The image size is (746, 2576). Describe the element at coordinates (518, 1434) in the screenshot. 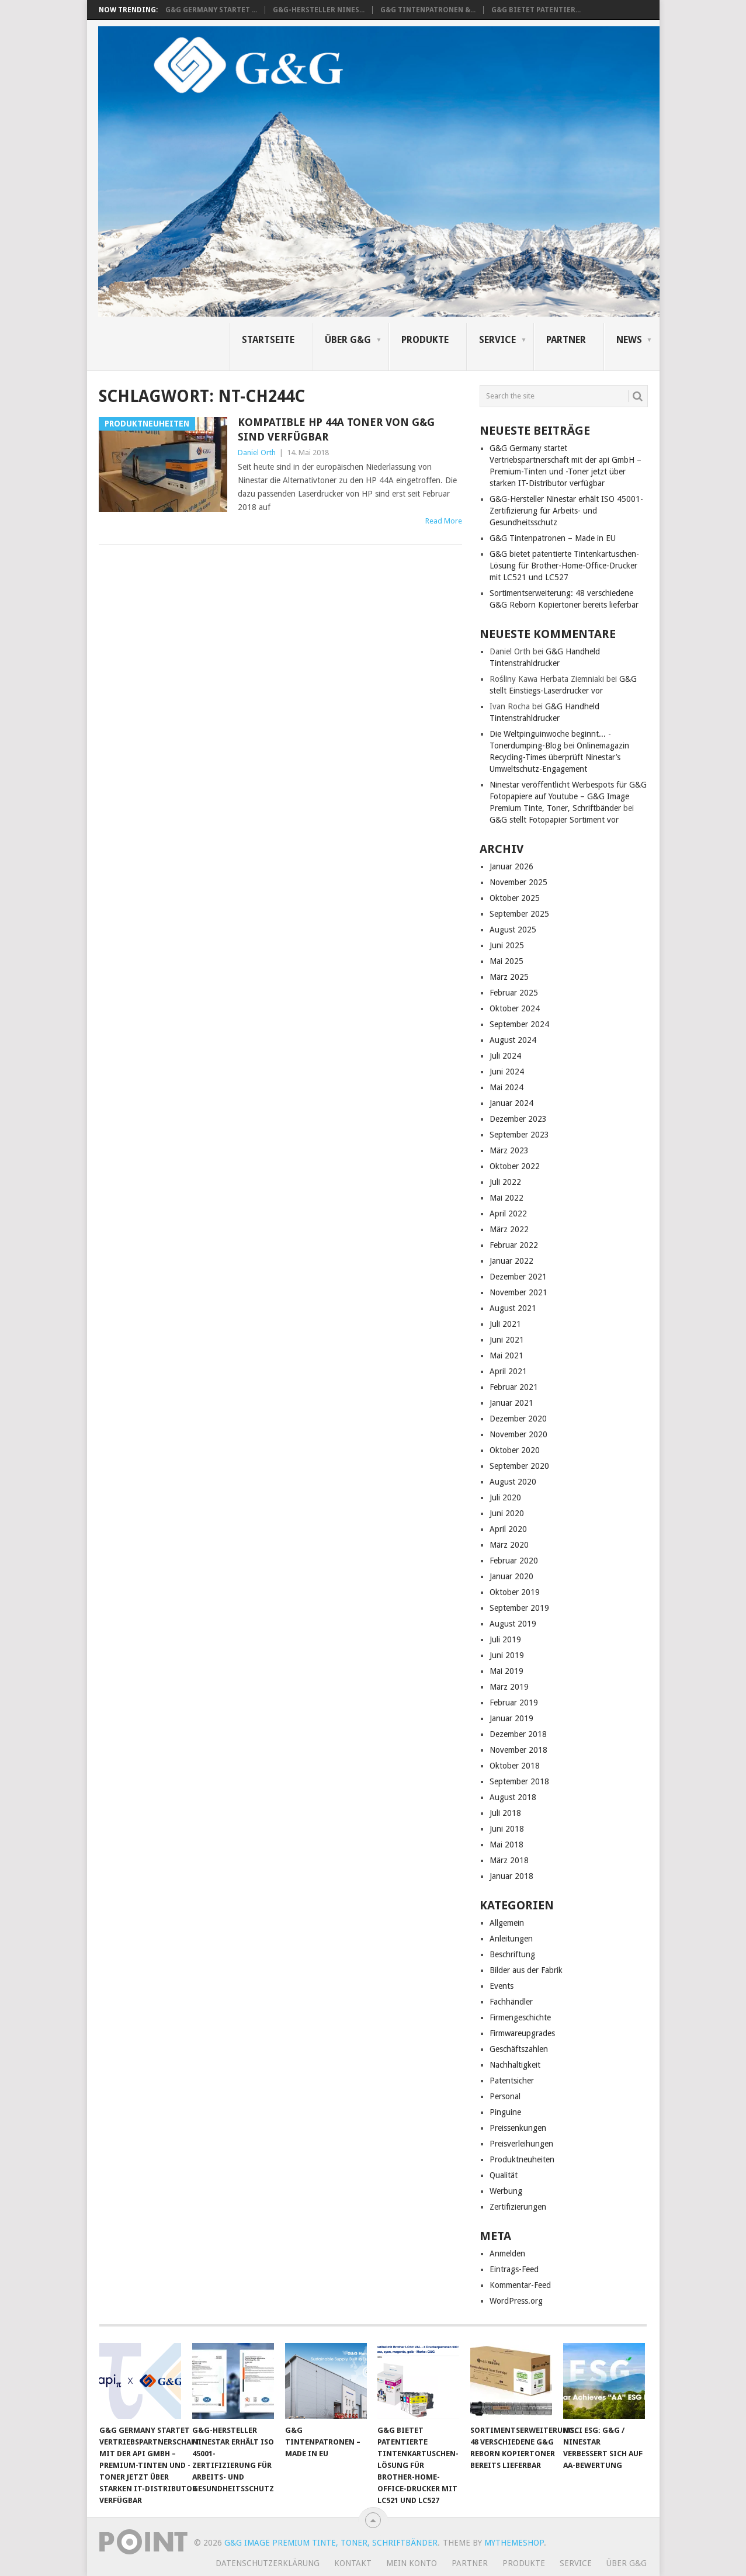

I see `November 2020` at that location.